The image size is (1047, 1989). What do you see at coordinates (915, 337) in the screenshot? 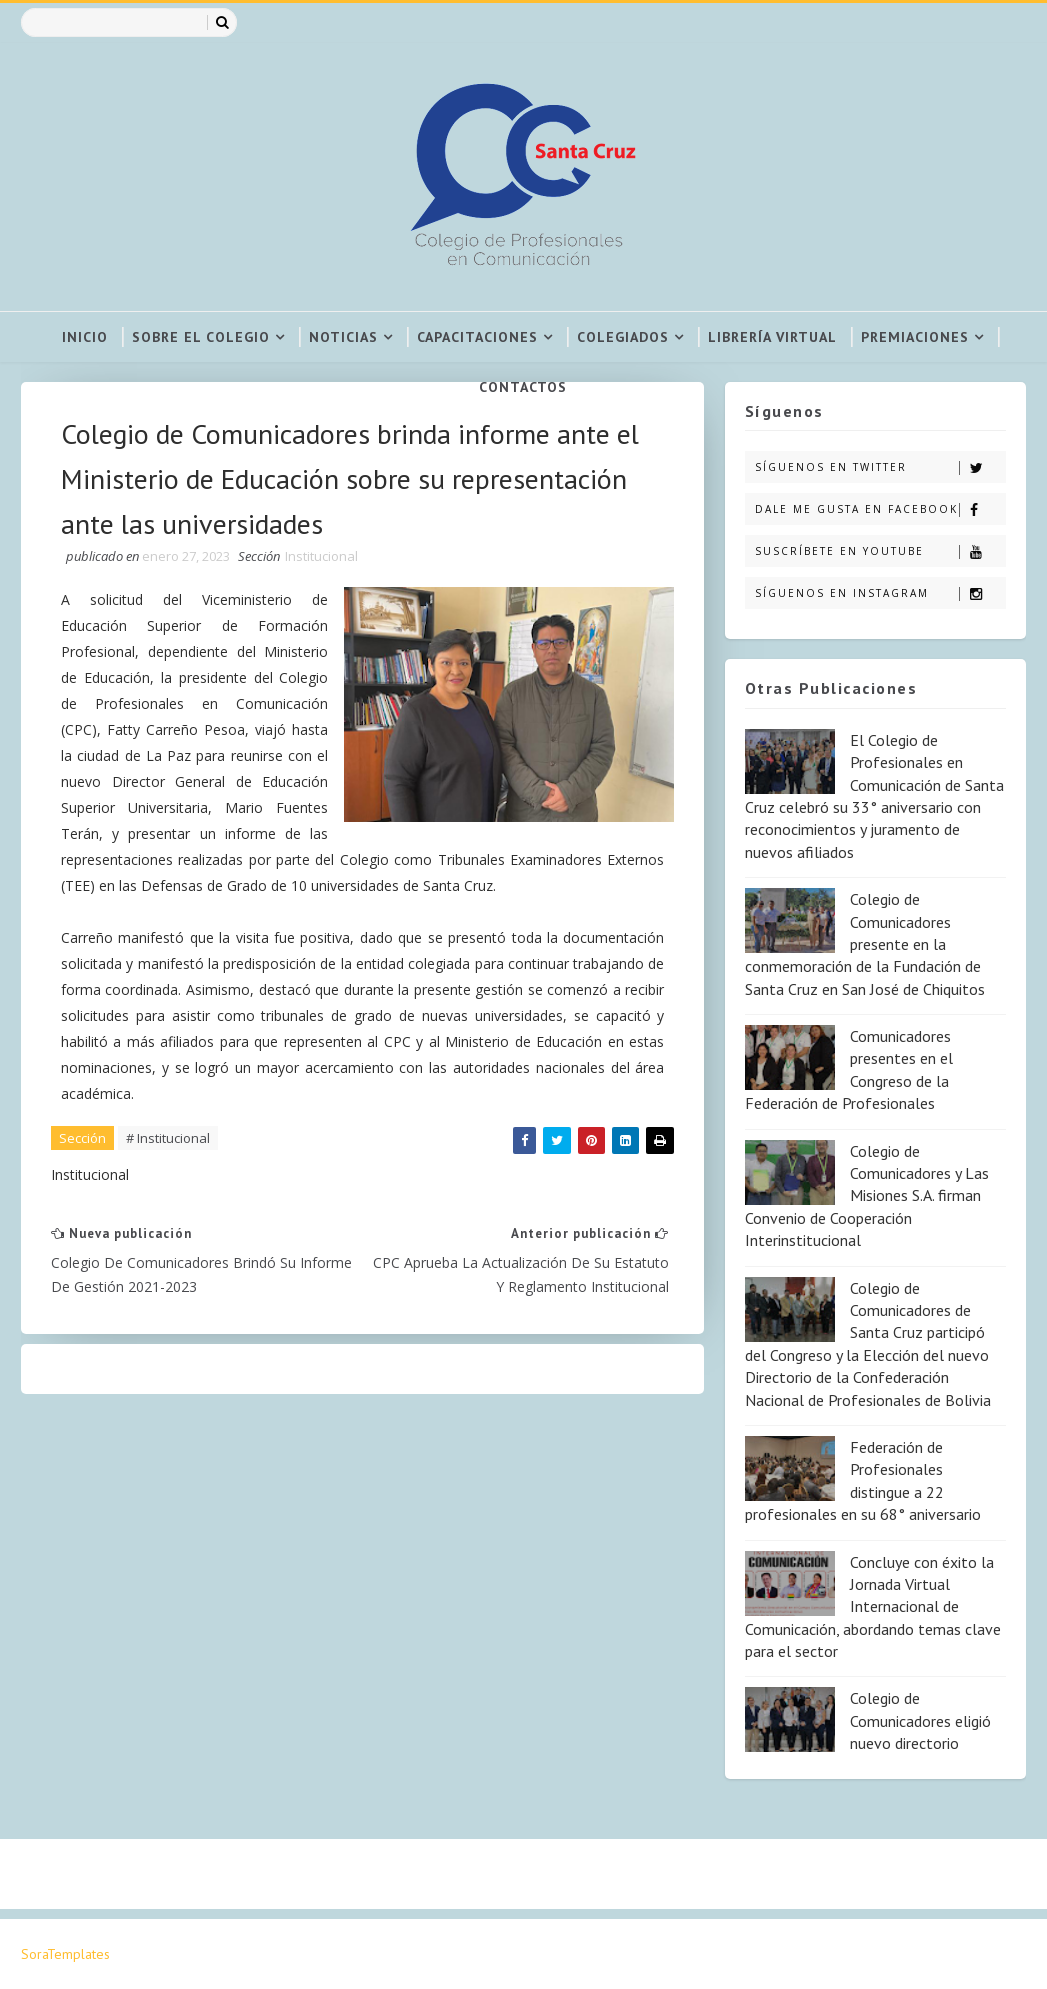
I see `Premiaciones` at bounding box center [915, 337].